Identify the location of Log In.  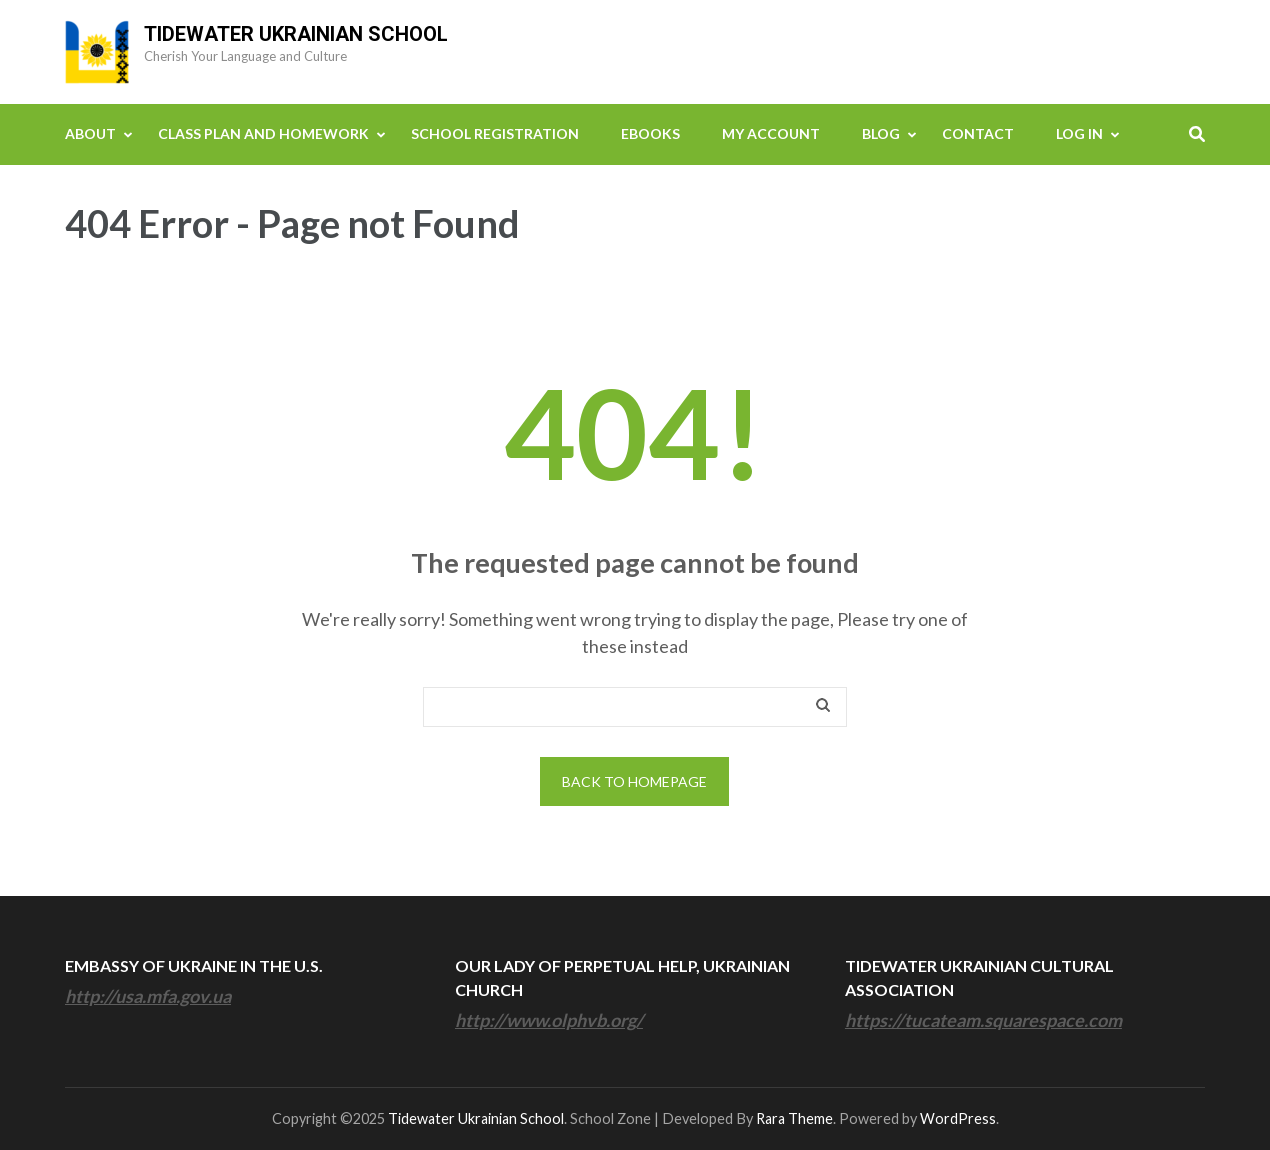
(1079, 133).